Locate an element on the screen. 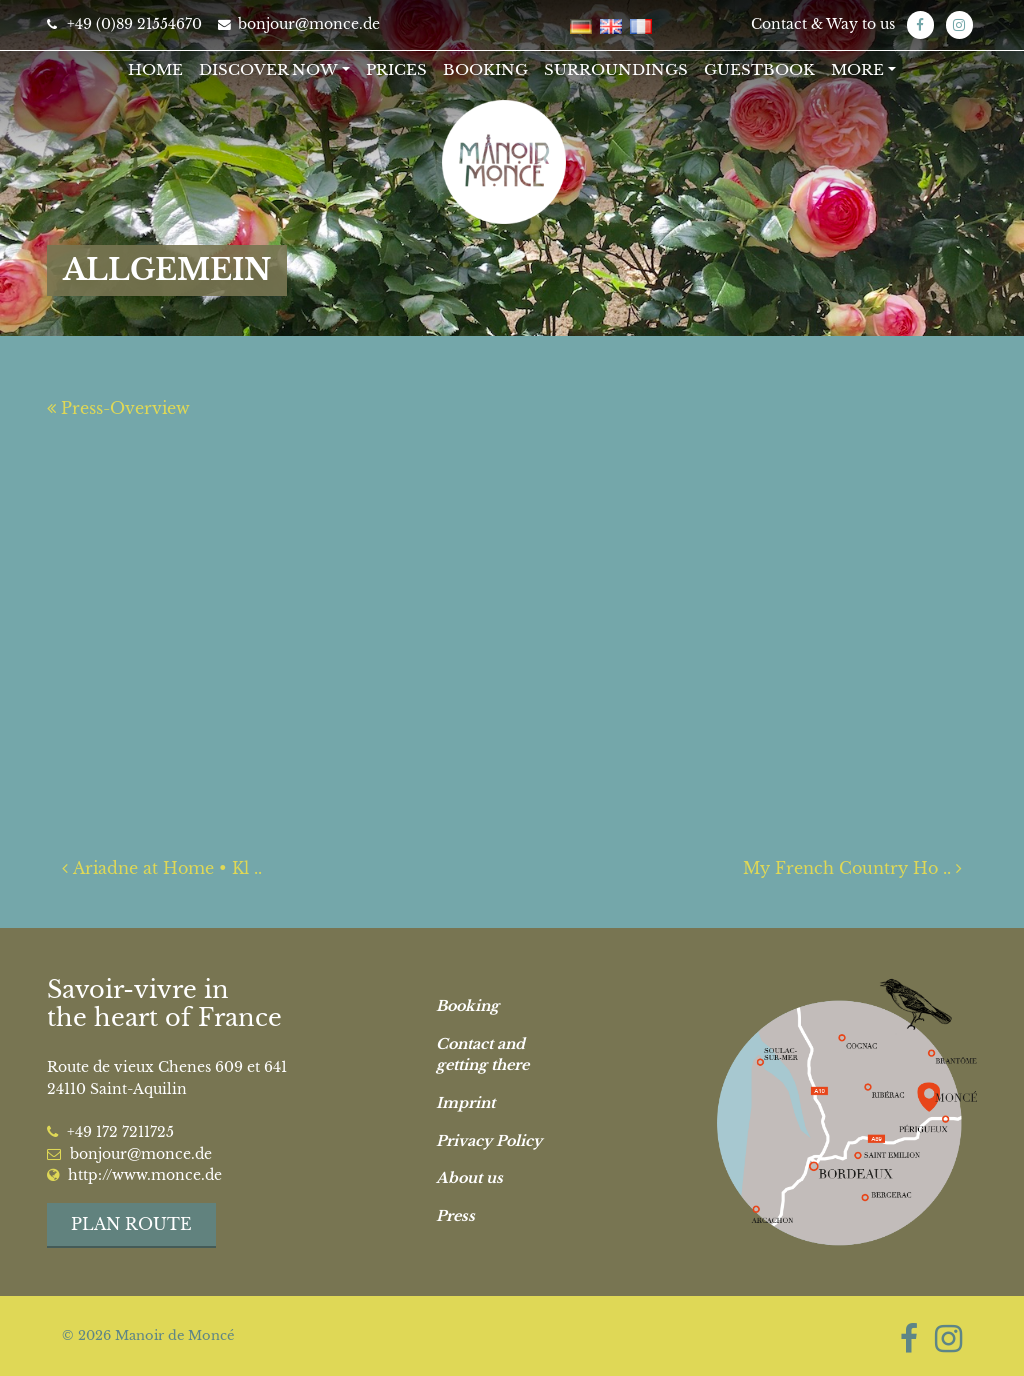 Image resolution: width=1024 pixels, height=1376 pixels. Privacy Policy is located at coordinates (489, 1141).